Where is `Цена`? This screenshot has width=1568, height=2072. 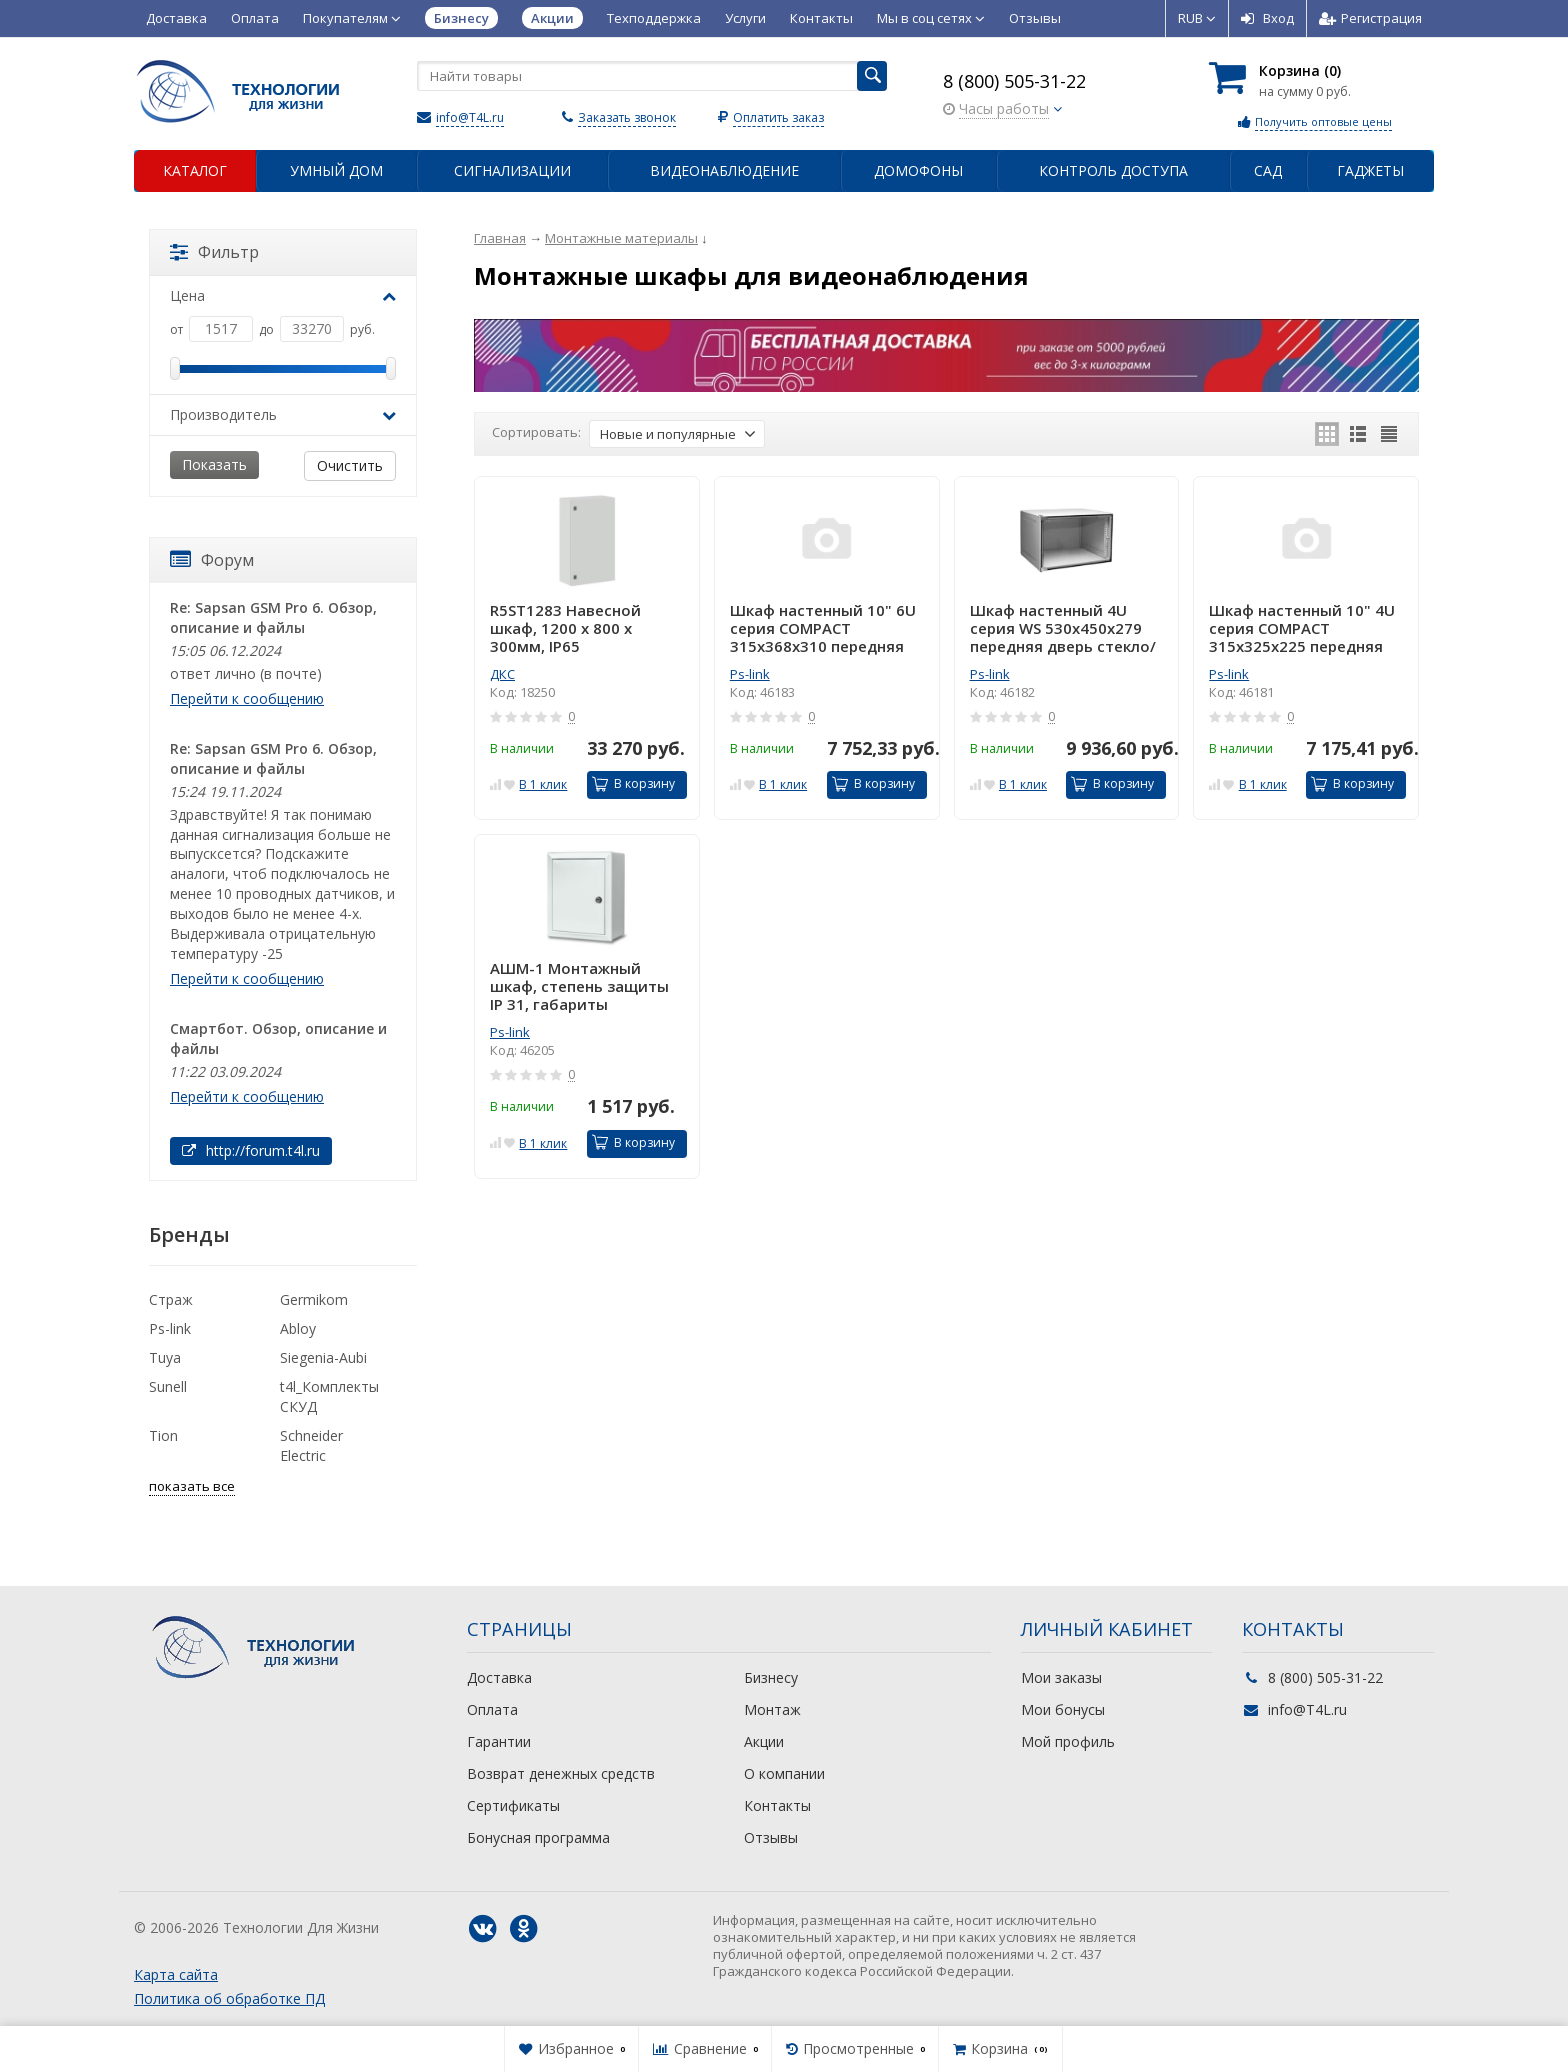 Цена is located at coordinates (283, 295).